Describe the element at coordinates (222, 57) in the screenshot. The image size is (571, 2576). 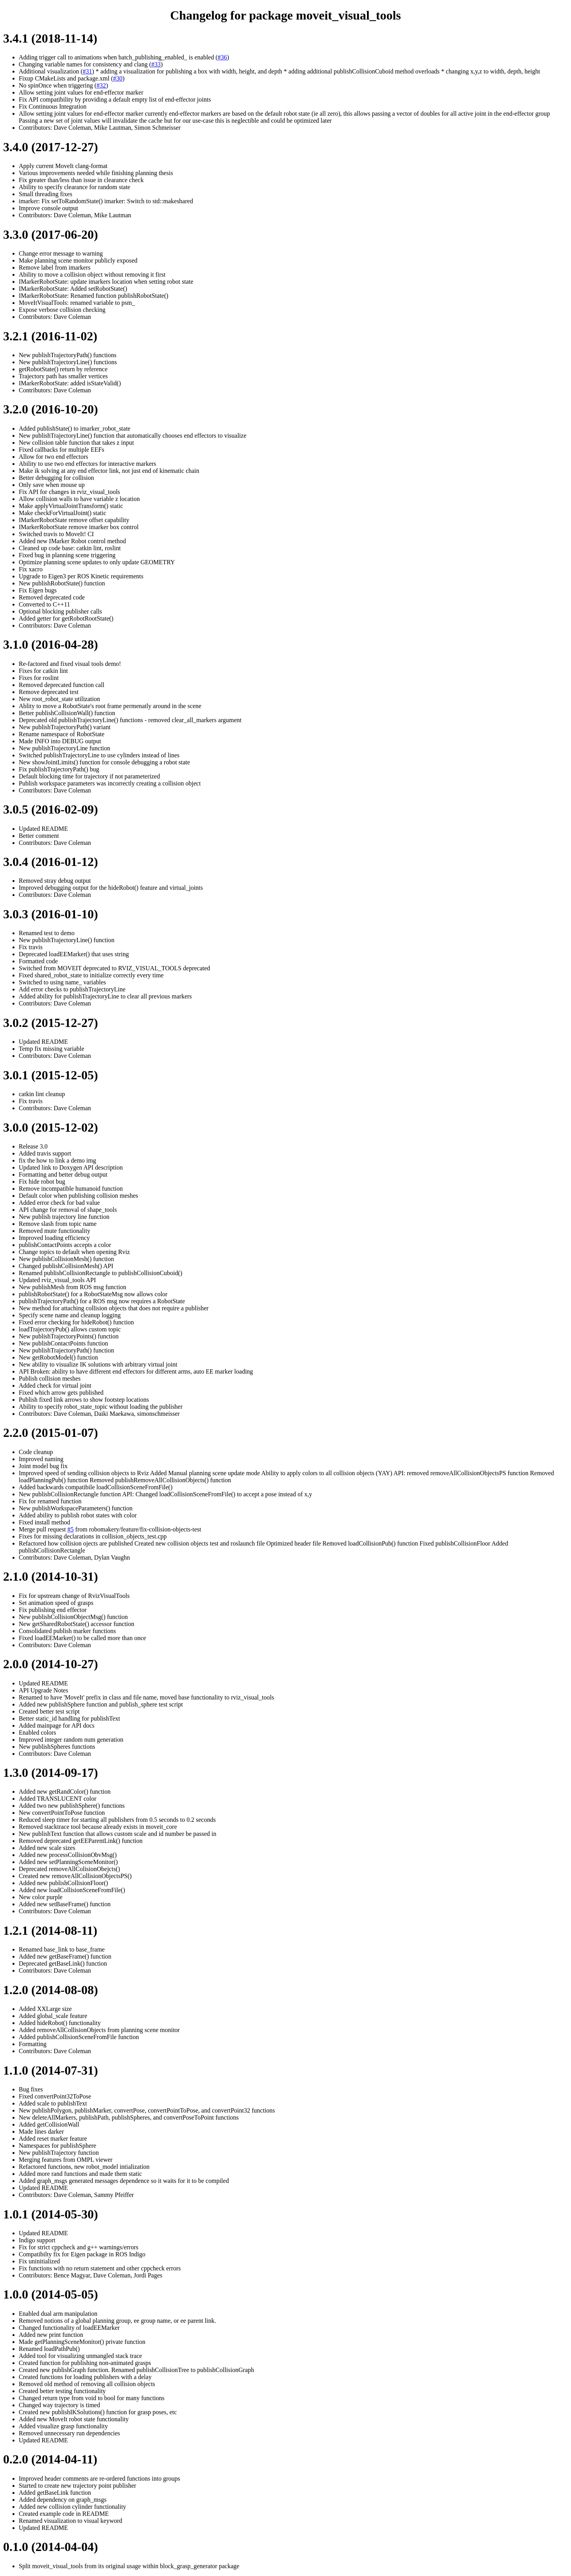
I see `#36` at that location.